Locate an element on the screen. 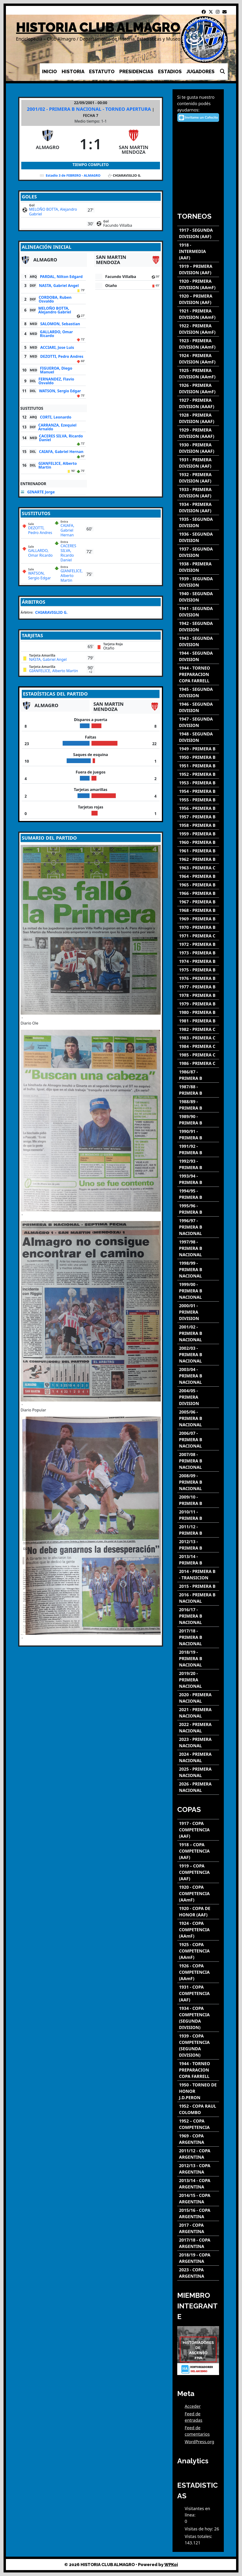 The height and width of the screenshot is (2576, 242). [2002/03 - PRIMERA B NACIONAL] is located at coordinates (198, 1354).